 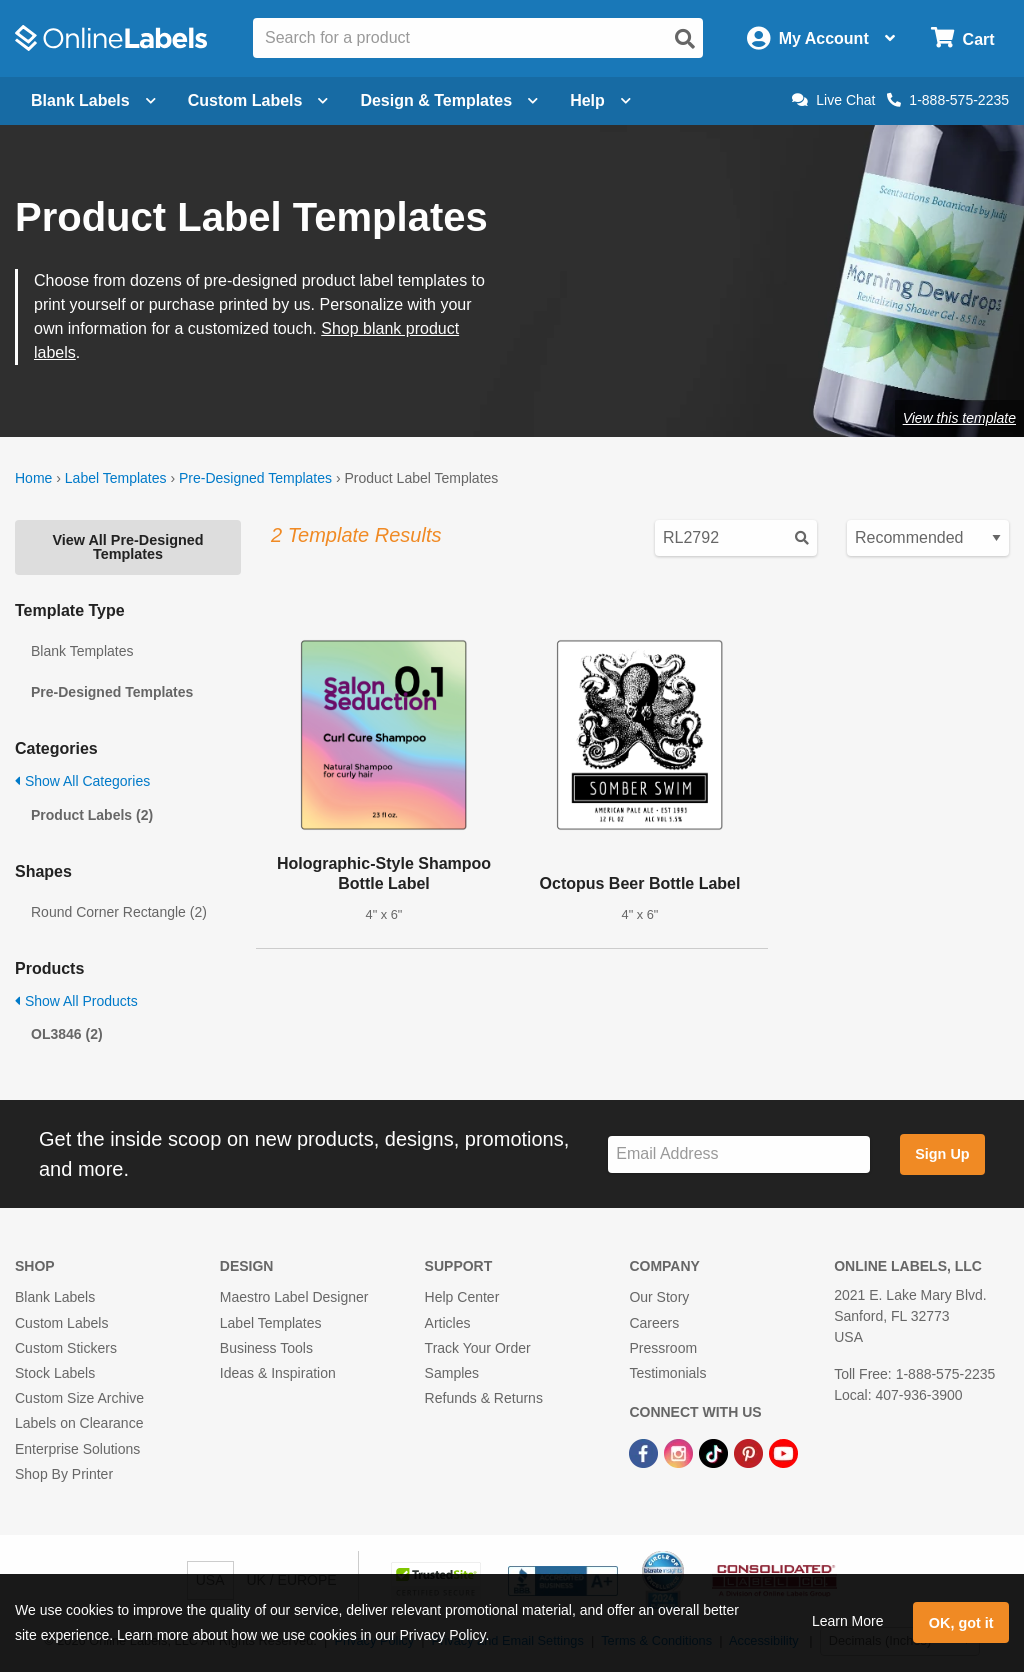 I want to click on Articles, so click(x=448, y=1323).